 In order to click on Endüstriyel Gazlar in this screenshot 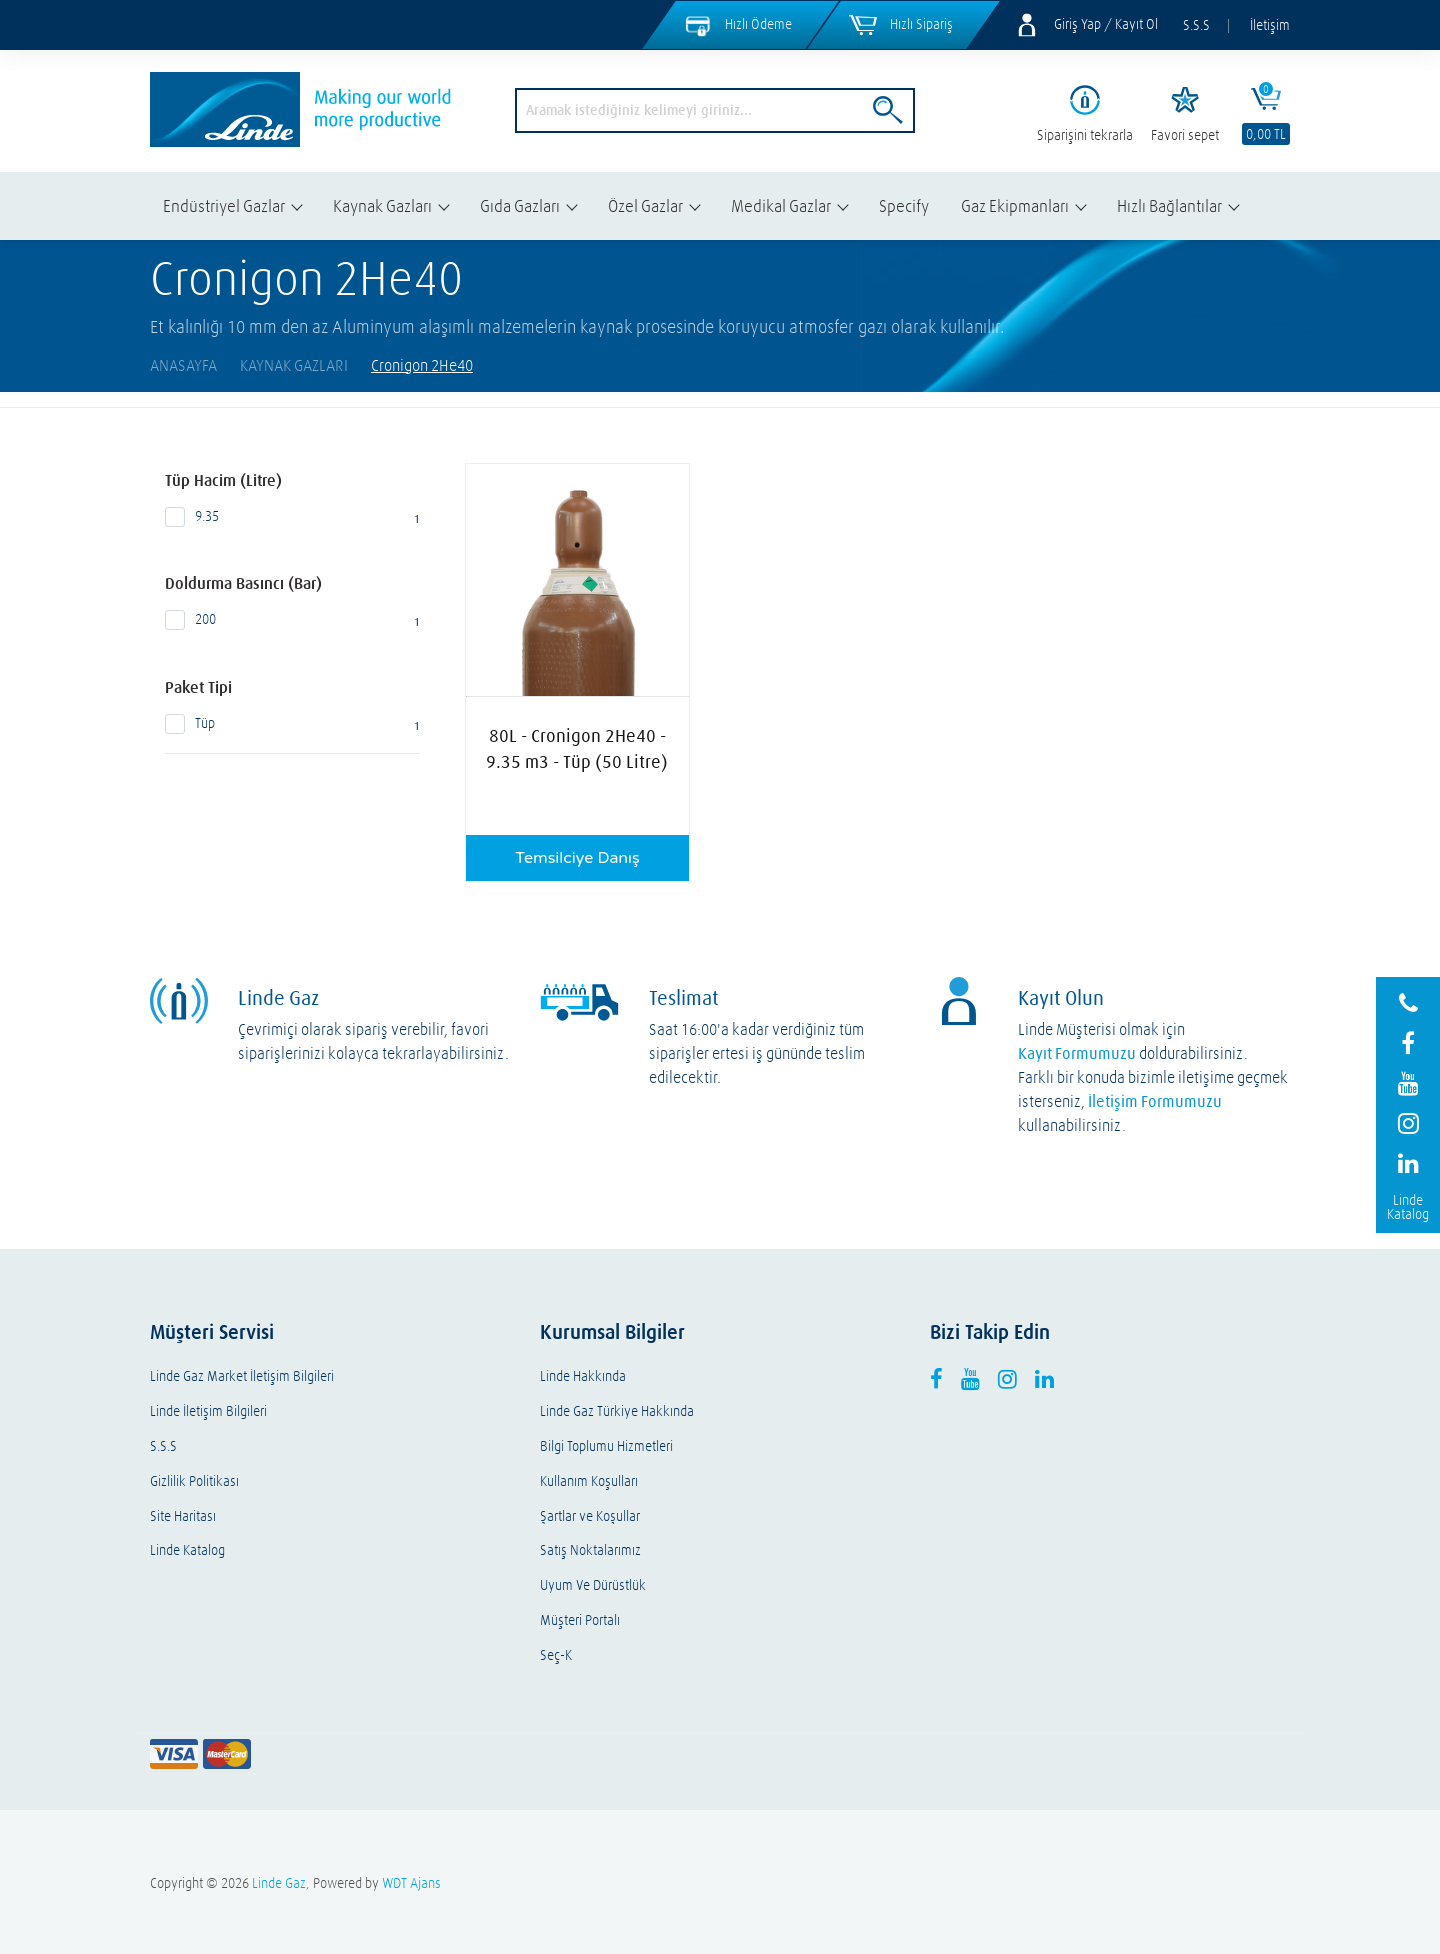, I will do `click(224, 205)`.